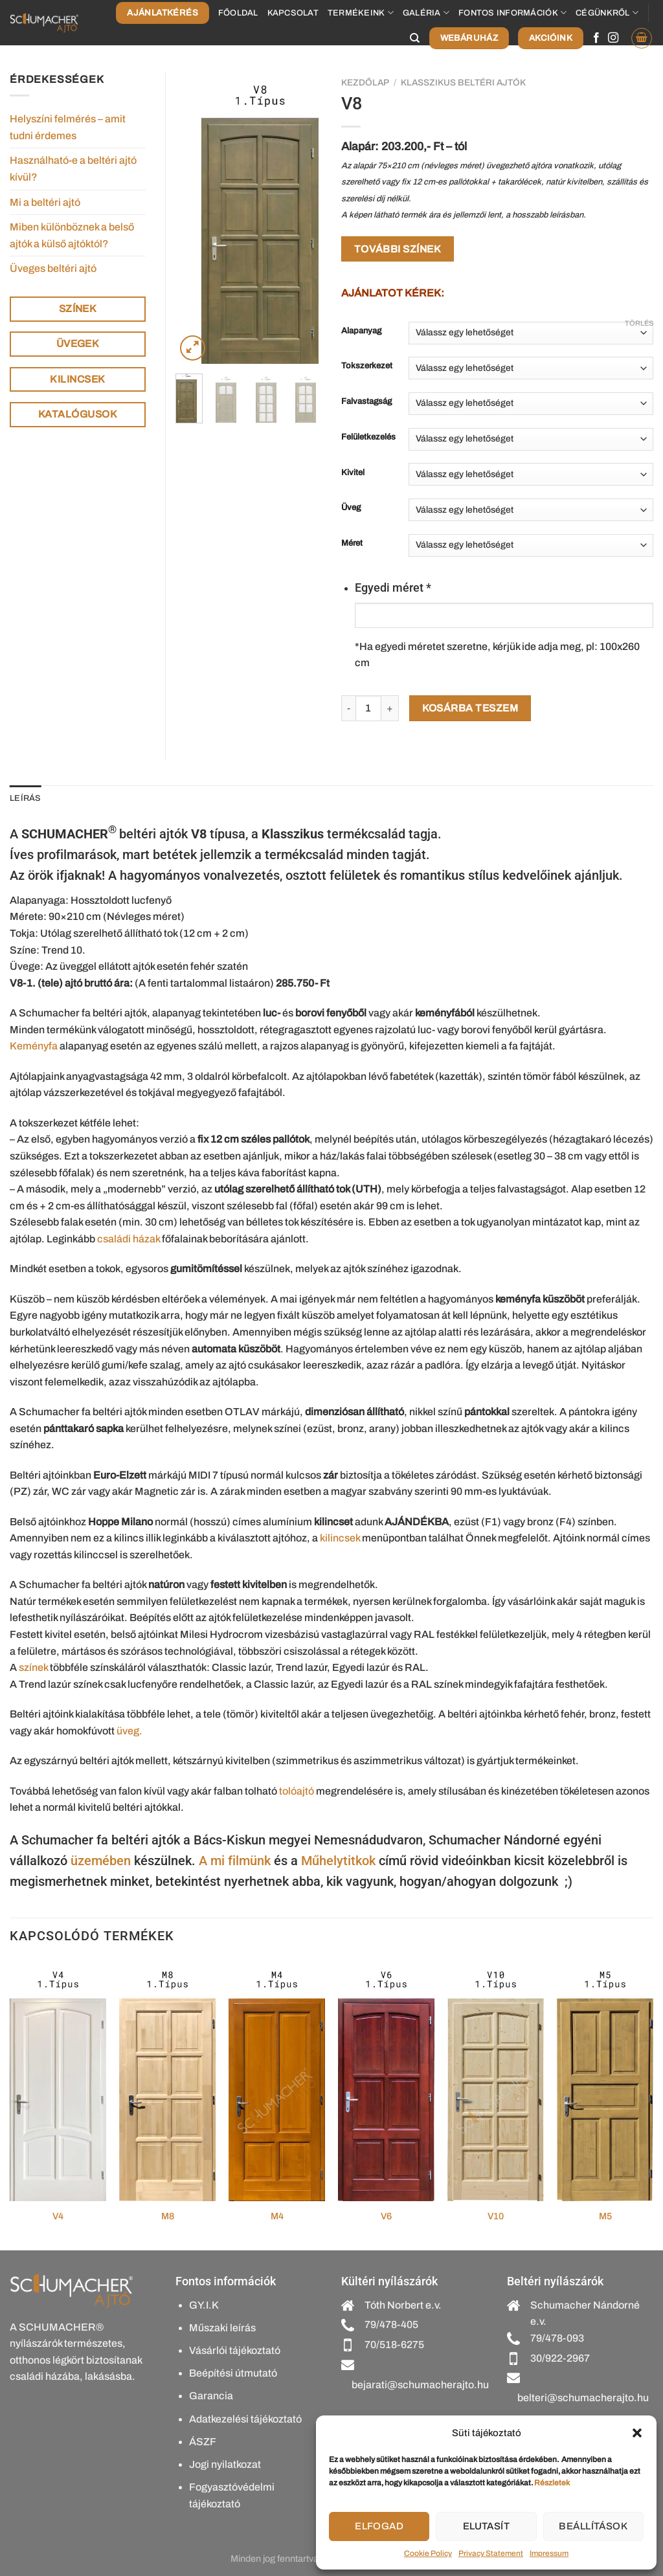  Describe the element at coordinates (73, 169) in the screenshot. I see `Használható-e a beltéri ajtó kívül?` at that location.